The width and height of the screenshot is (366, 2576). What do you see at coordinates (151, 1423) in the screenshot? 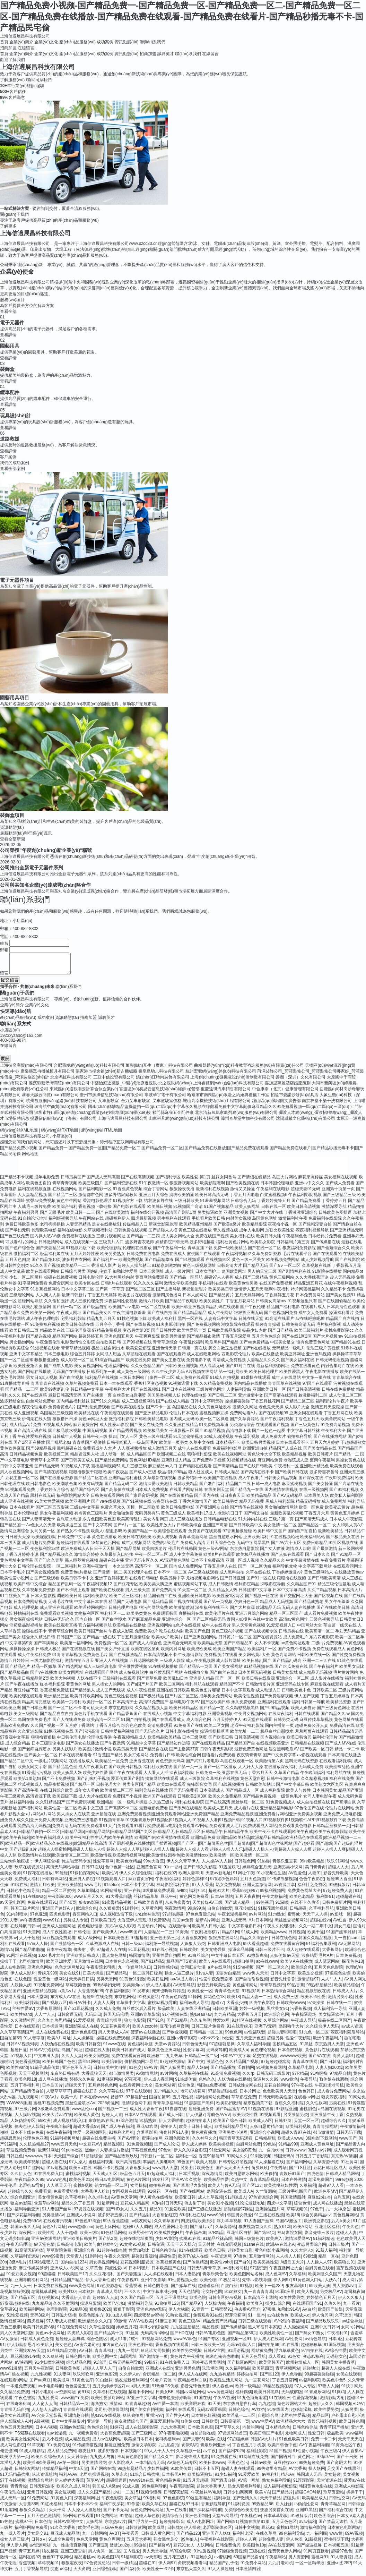
I see `日韩欧美精品电影` at bounding box center [151, 1423].